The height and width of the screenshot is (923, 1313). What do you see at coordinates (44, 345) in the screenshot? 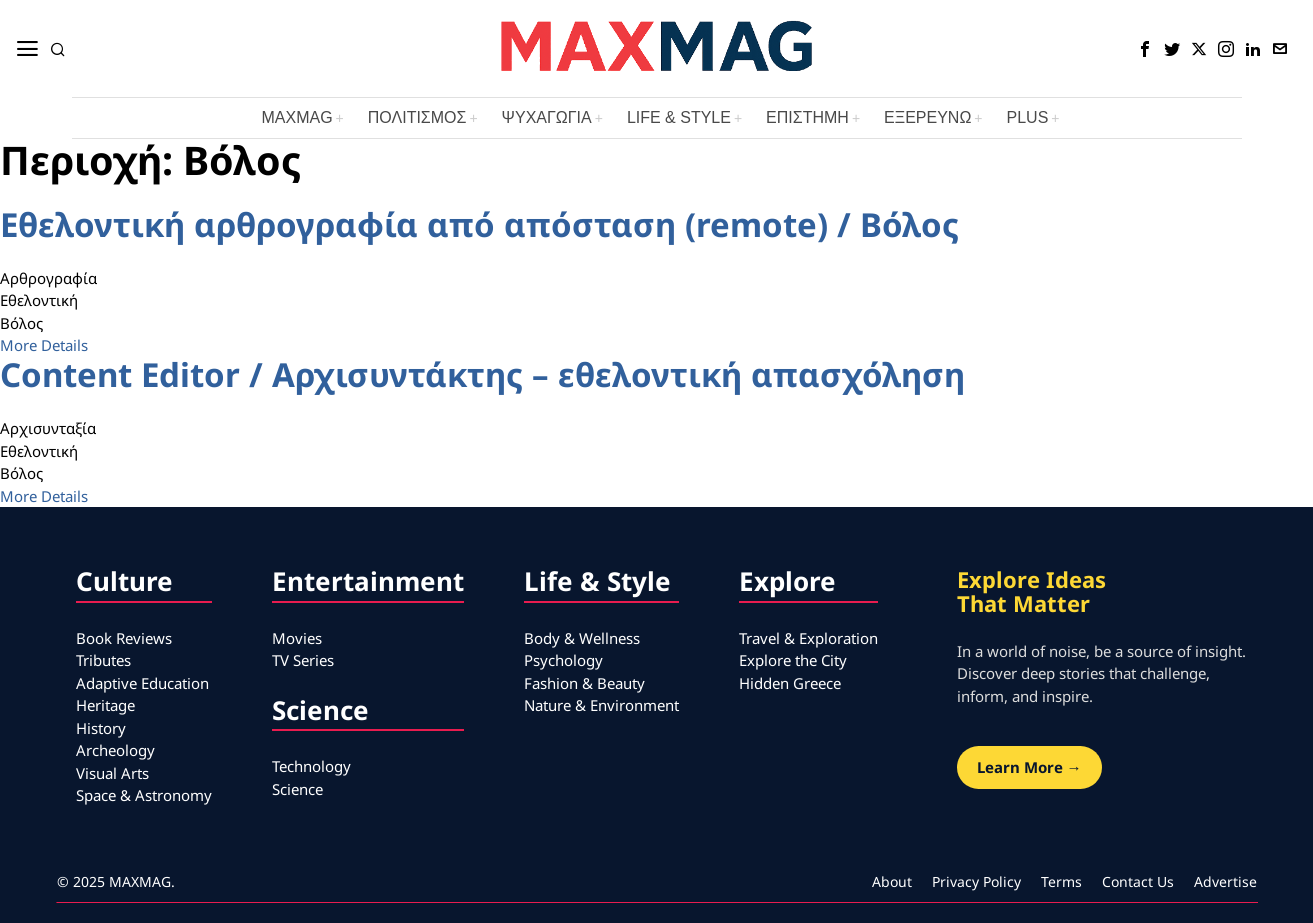
I see `More Details` at bounding box center [44, 345].